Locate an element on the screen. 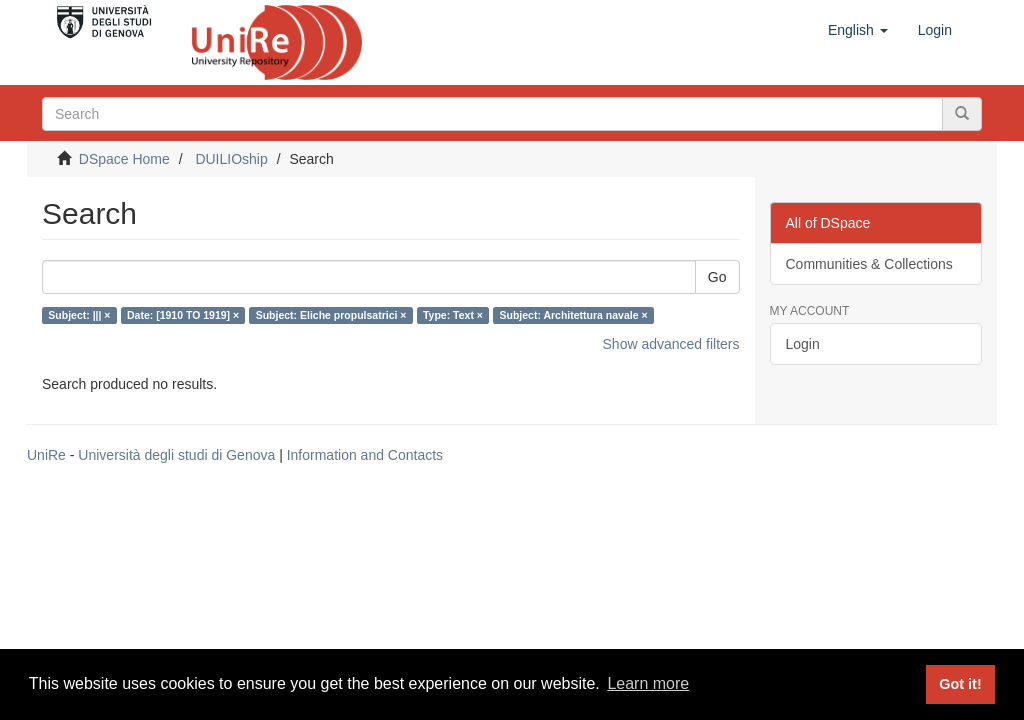 The width and height of the screenshot is (1024, 720). DSpace Home is located at coordinates (124, 159).